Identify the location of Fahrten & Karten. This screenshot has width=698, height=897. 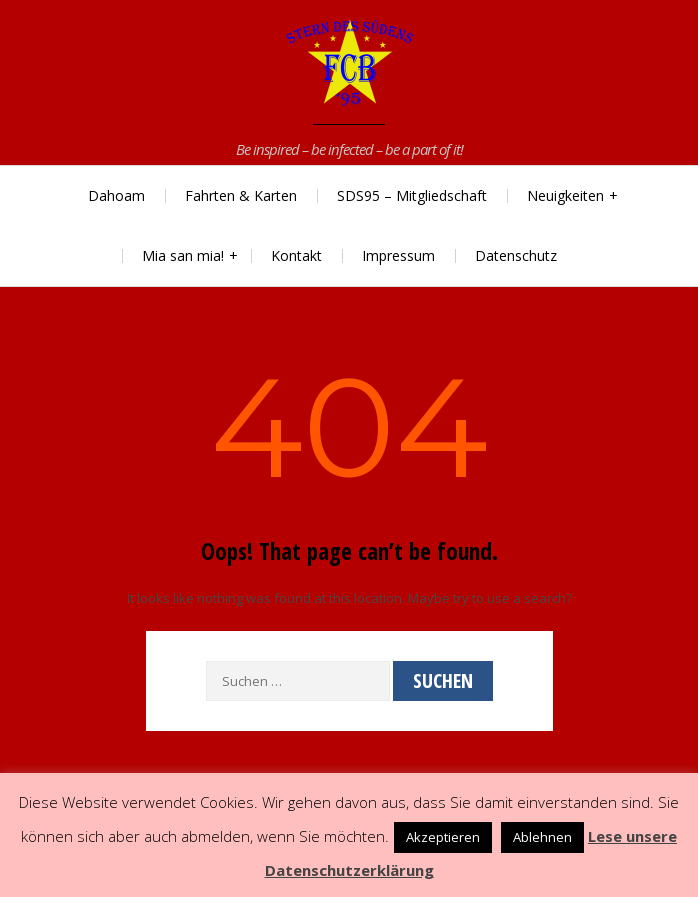
(241, 195).